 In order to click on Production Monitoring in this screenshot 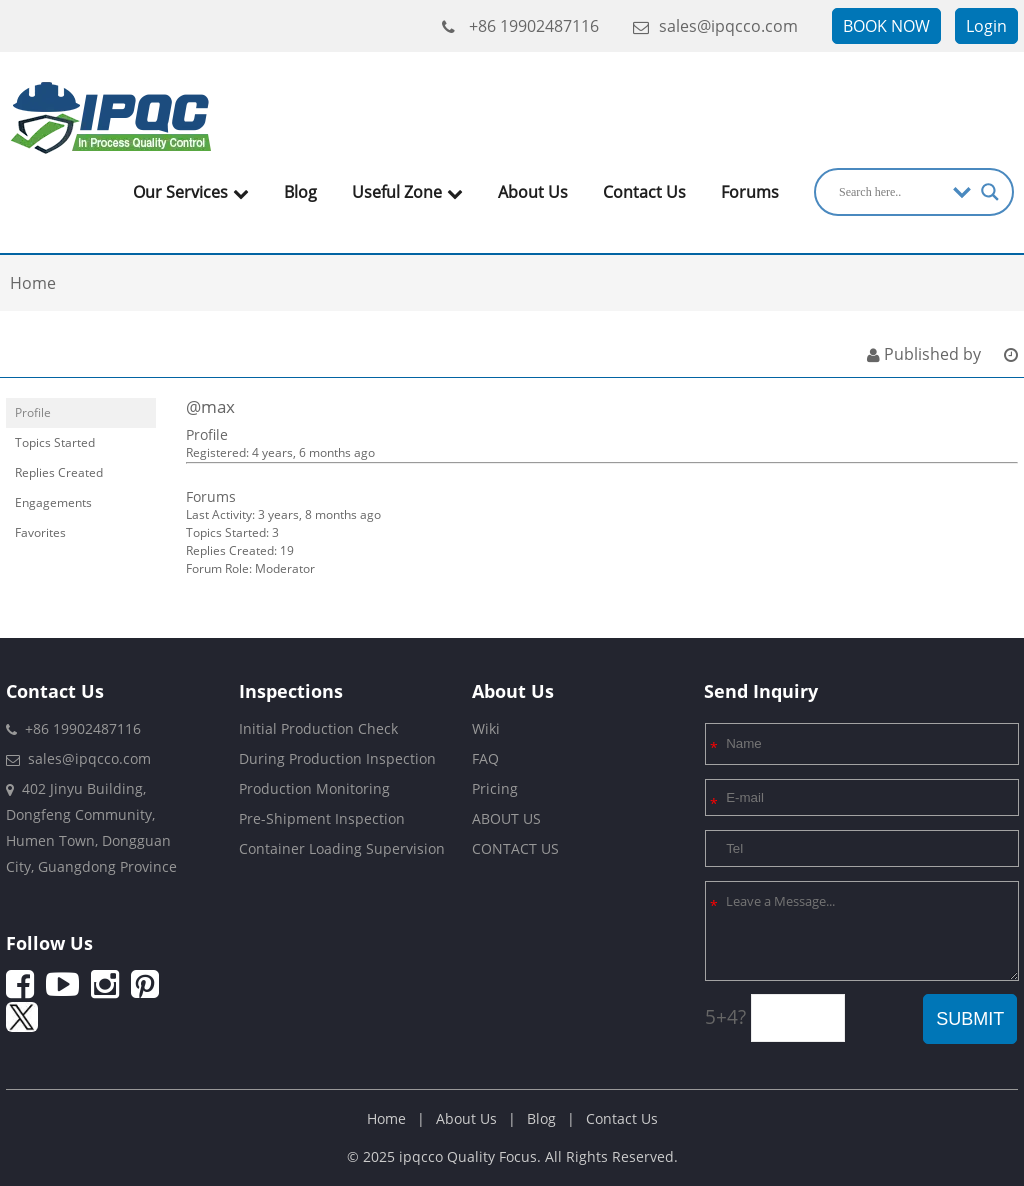, I will do `click(314, 788)`.